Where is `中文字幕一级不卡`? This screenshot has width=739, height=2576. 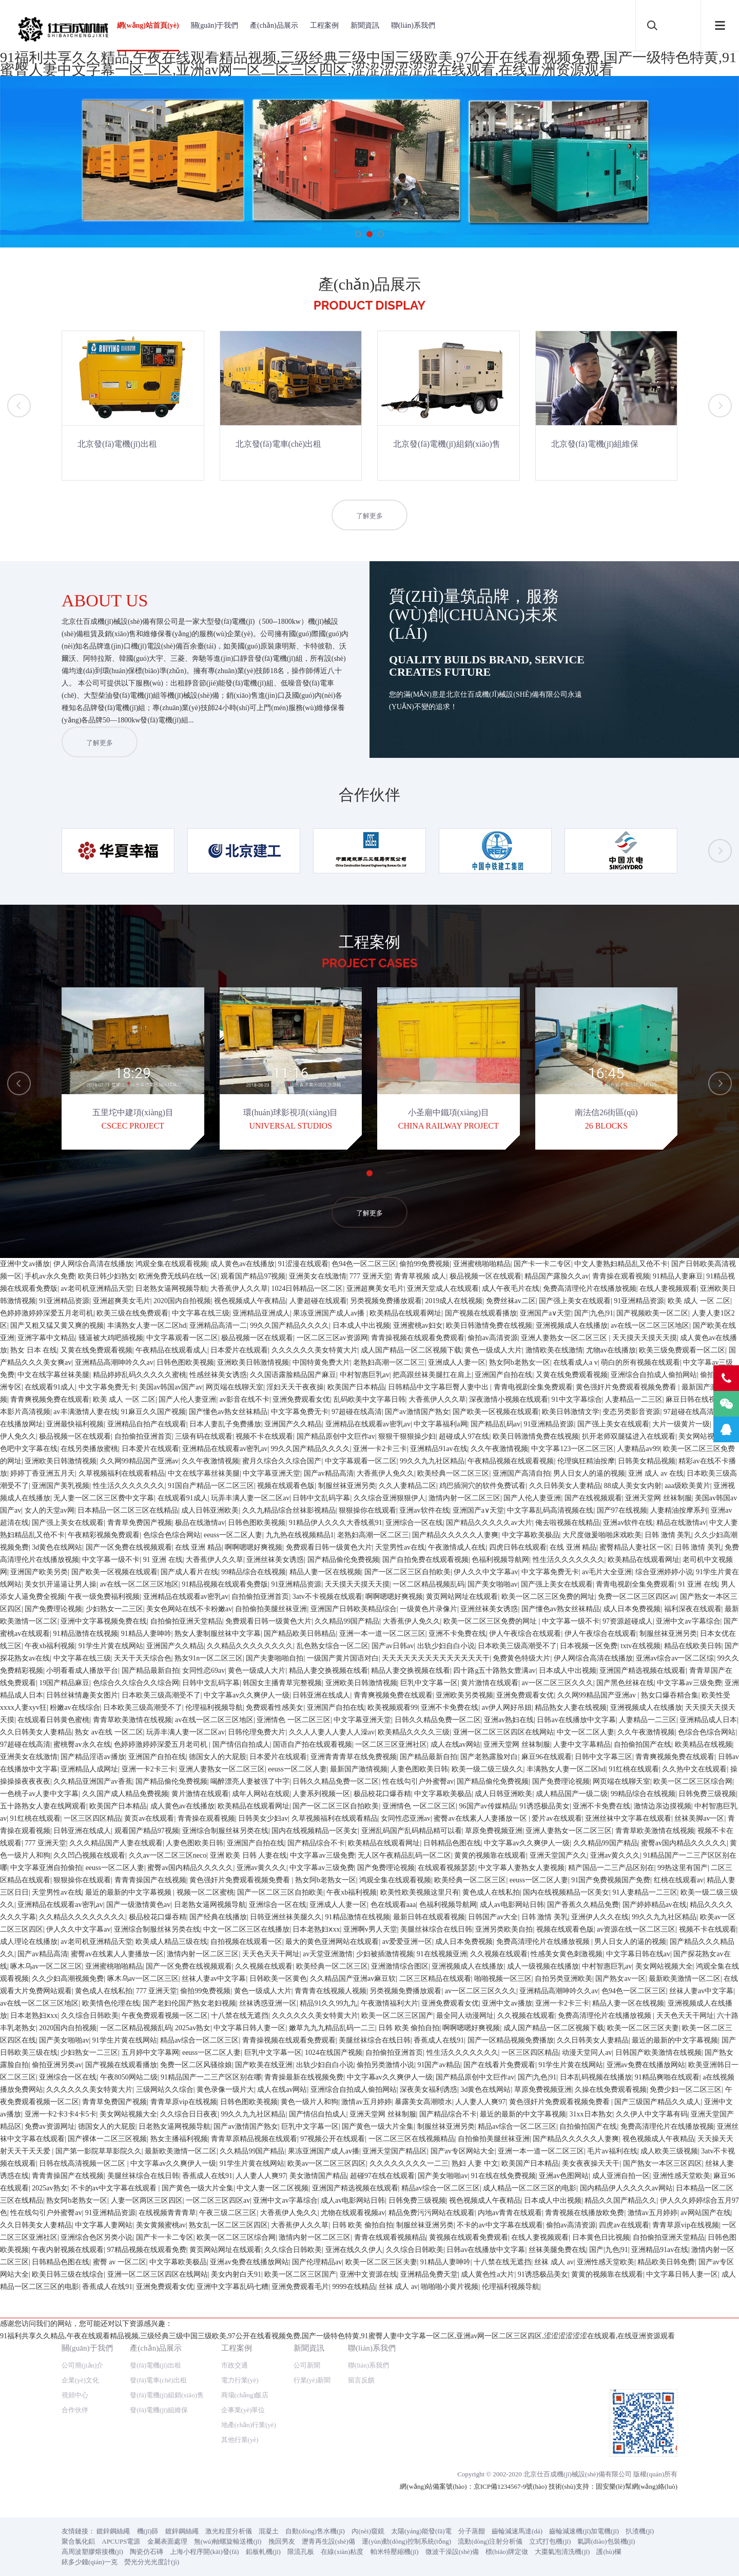 中文字幕一级不卡 is located at coordinates (111, 1842).